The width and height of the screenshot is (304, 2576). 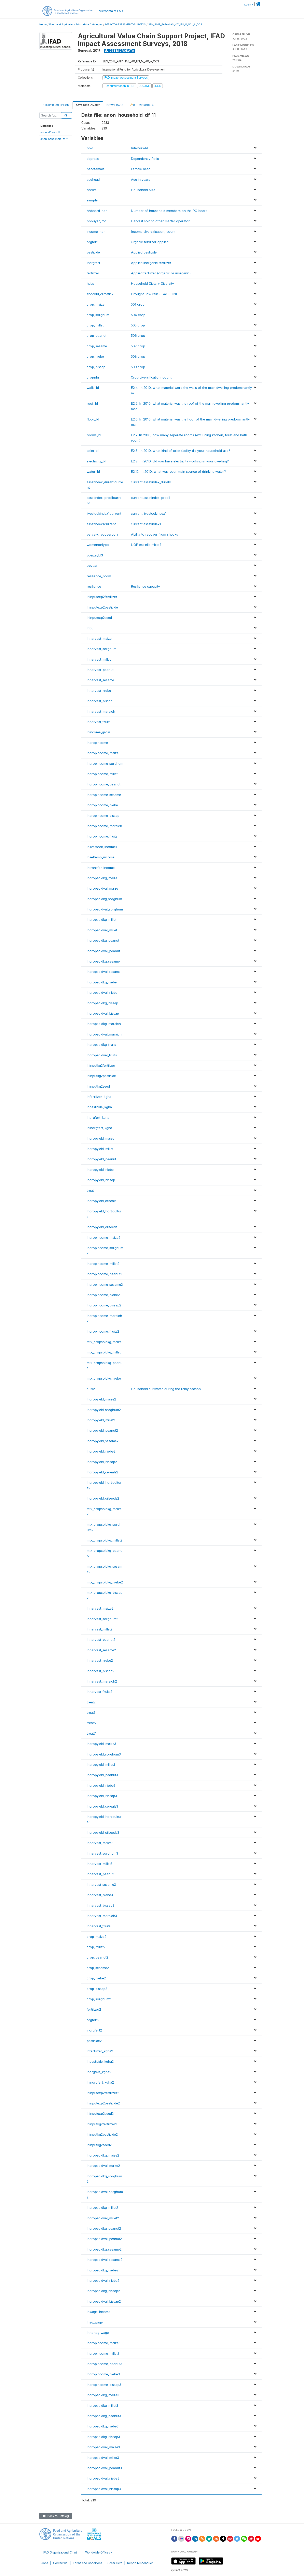 I want to click on lnpesticide_kgha2, so click(x=100, y=2061).